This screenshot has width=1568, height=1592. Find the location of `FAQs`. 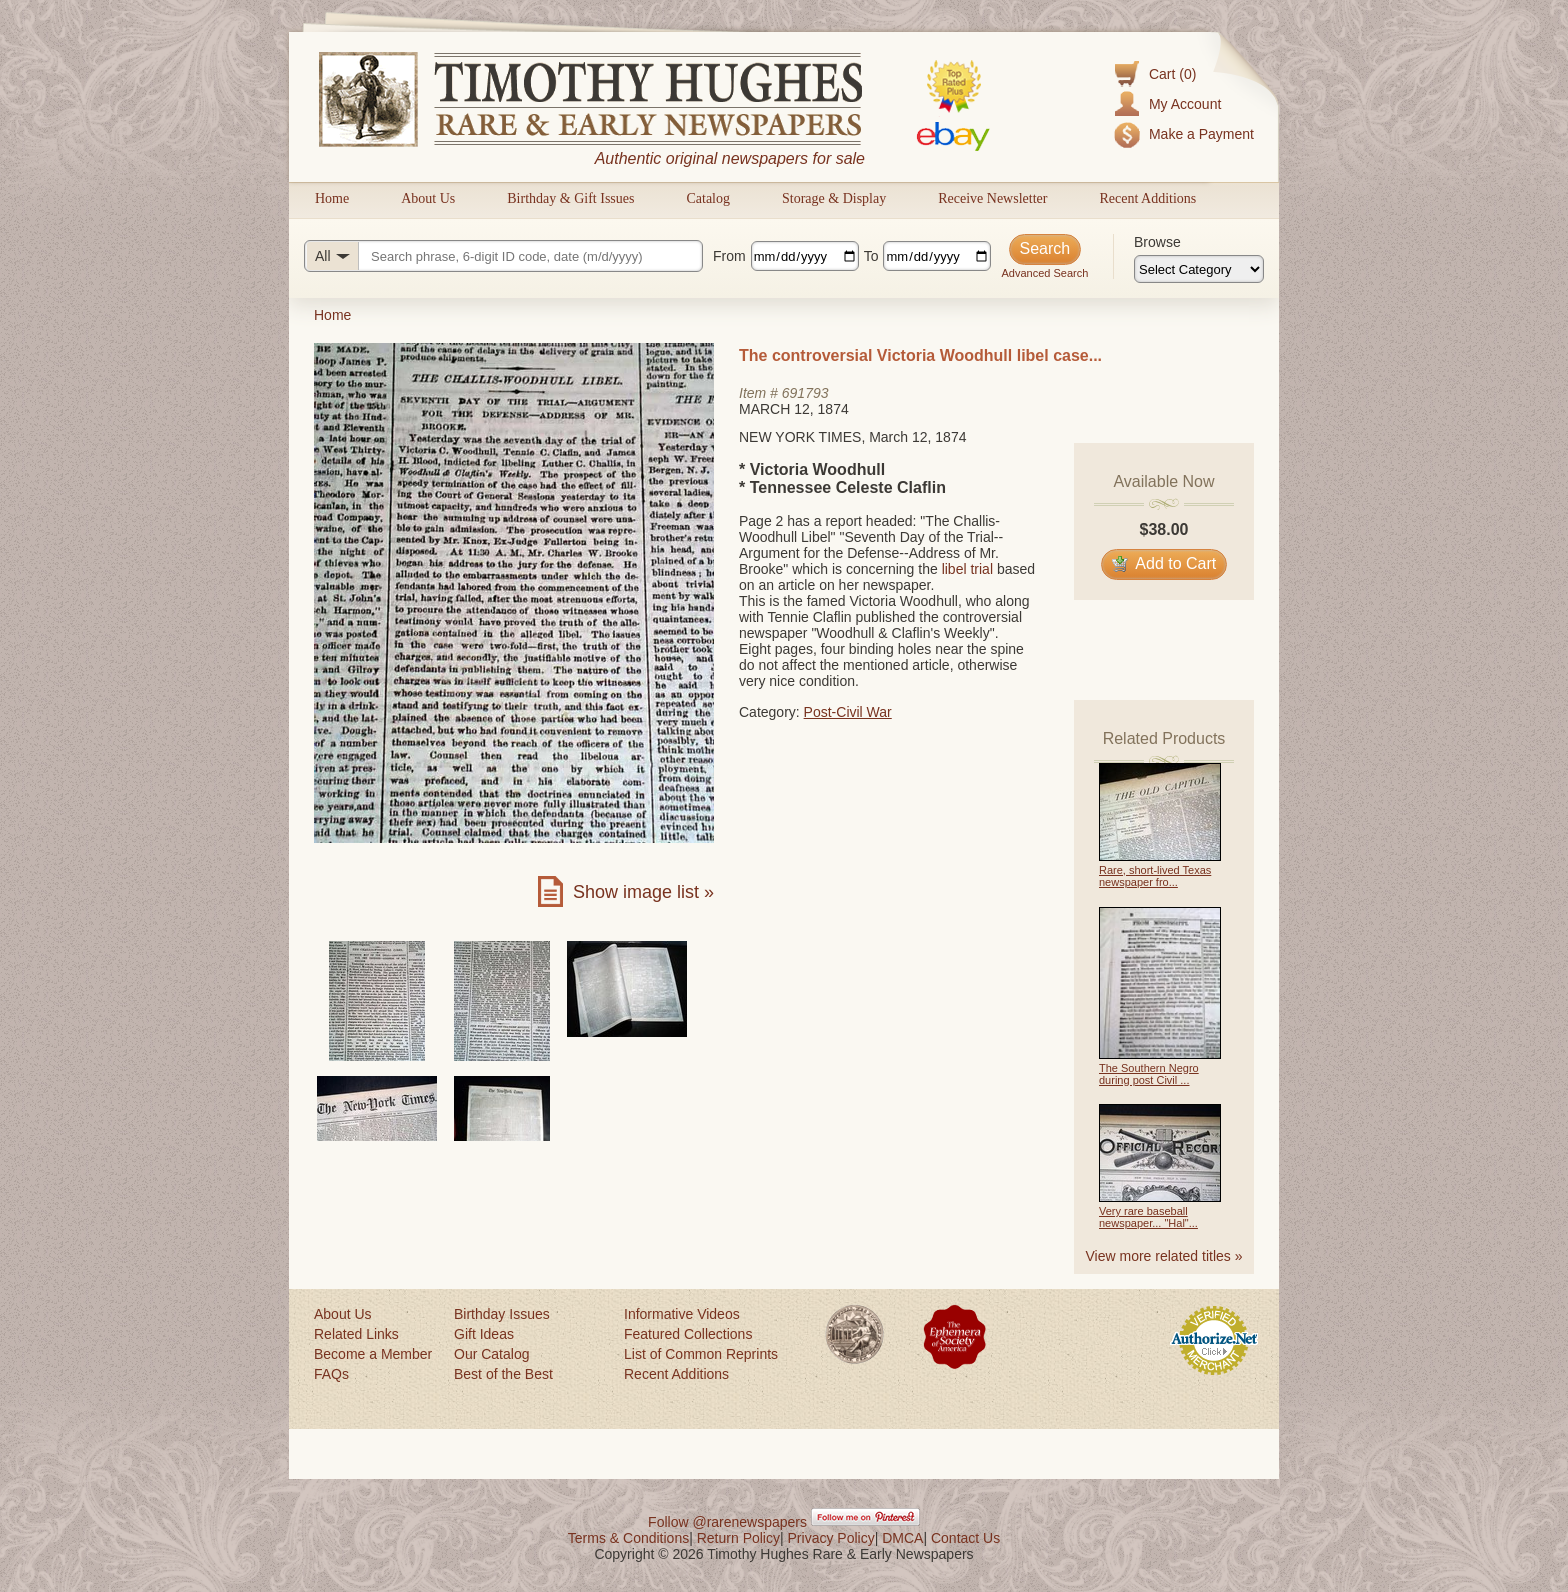

FAQs is located at coordinates (331, 1374).